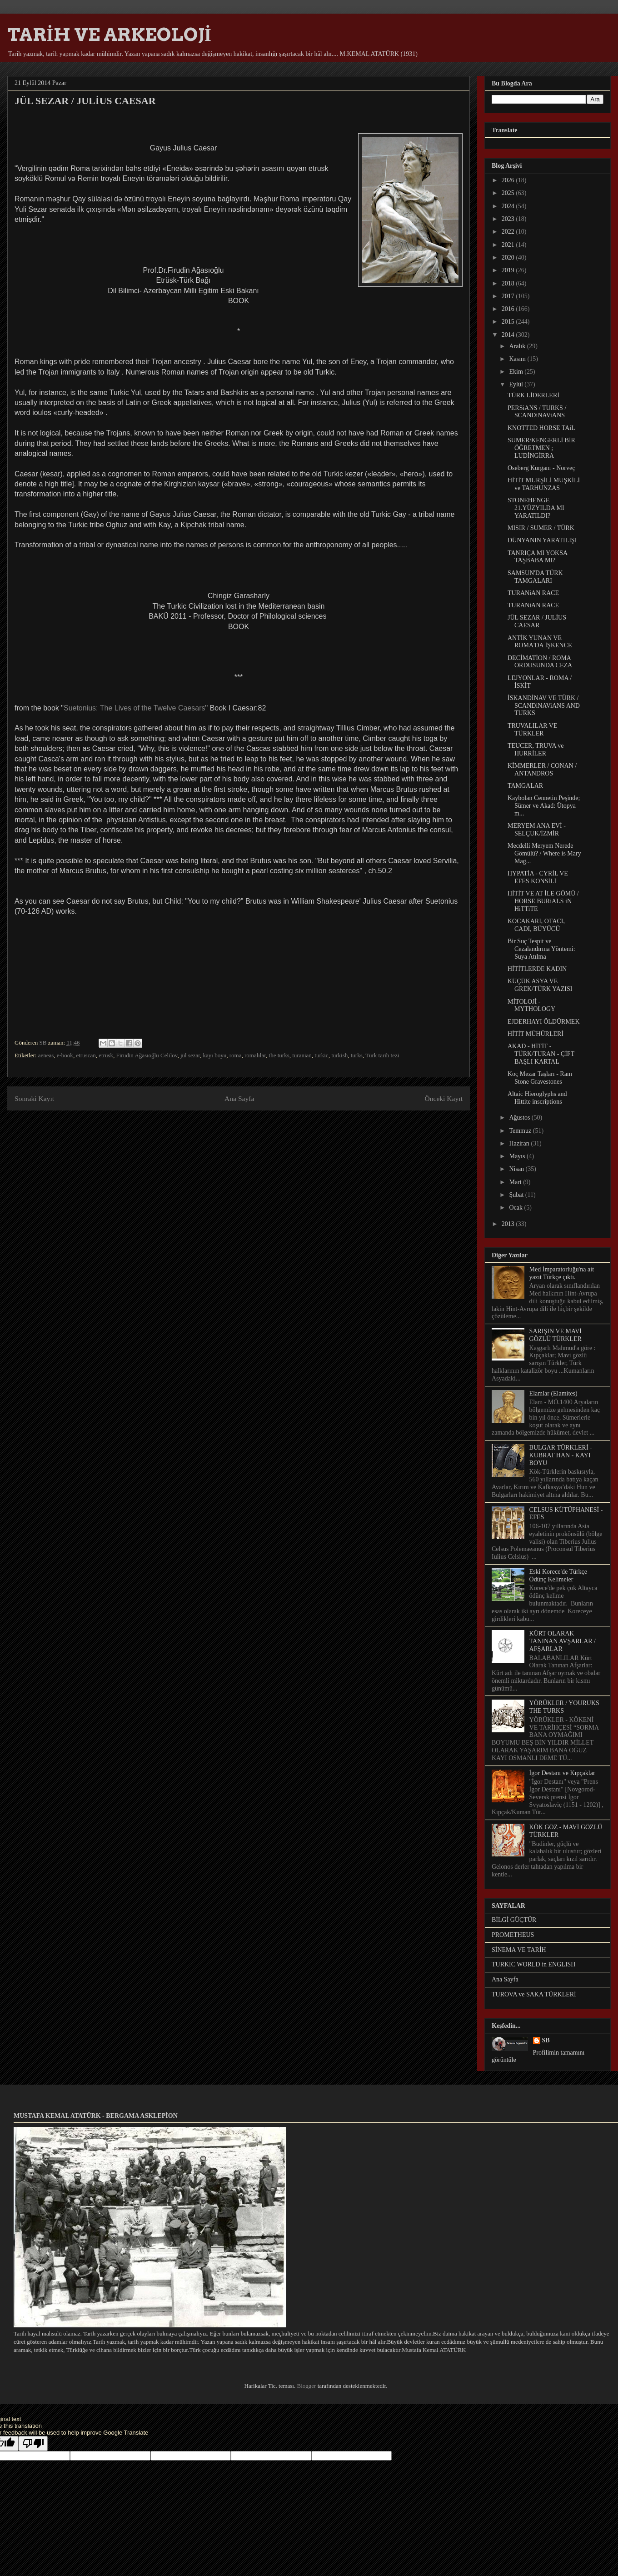 The width and height of the screenshot is (618, 2576). Describe the element at coordinates (541, 448) in the screenshot. I see `SUMER/KENGERLİ BİR ÖĞRETMEN ; LUDİNGİRRA` at that location.